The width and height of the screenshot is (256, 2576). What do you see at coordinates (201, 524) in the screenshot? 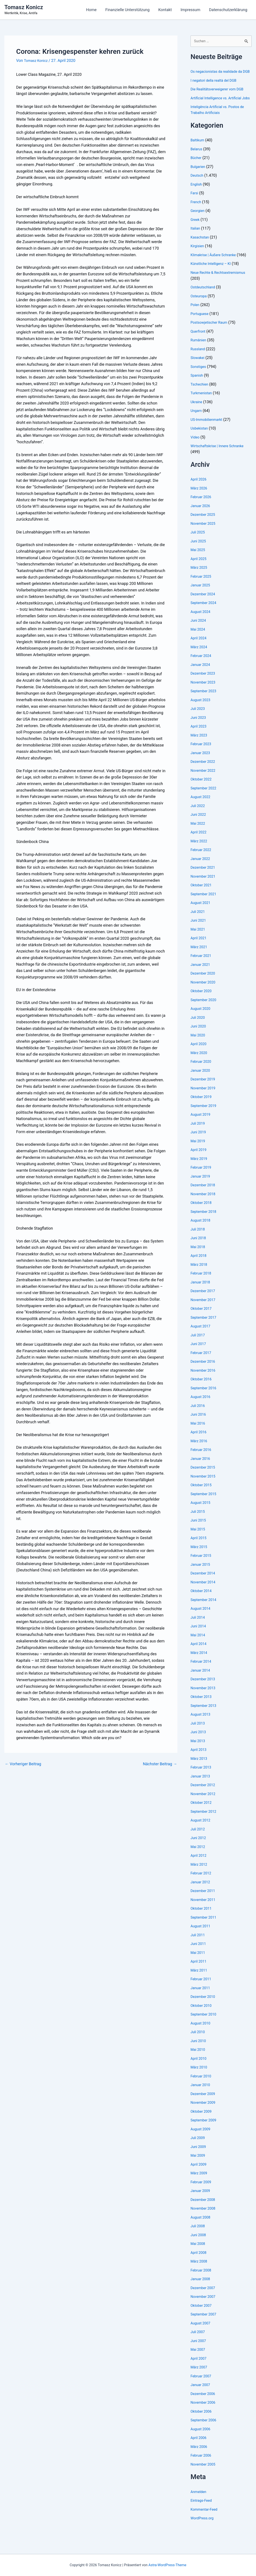
I see `Januar 2026` at bounding box center [201, 524].